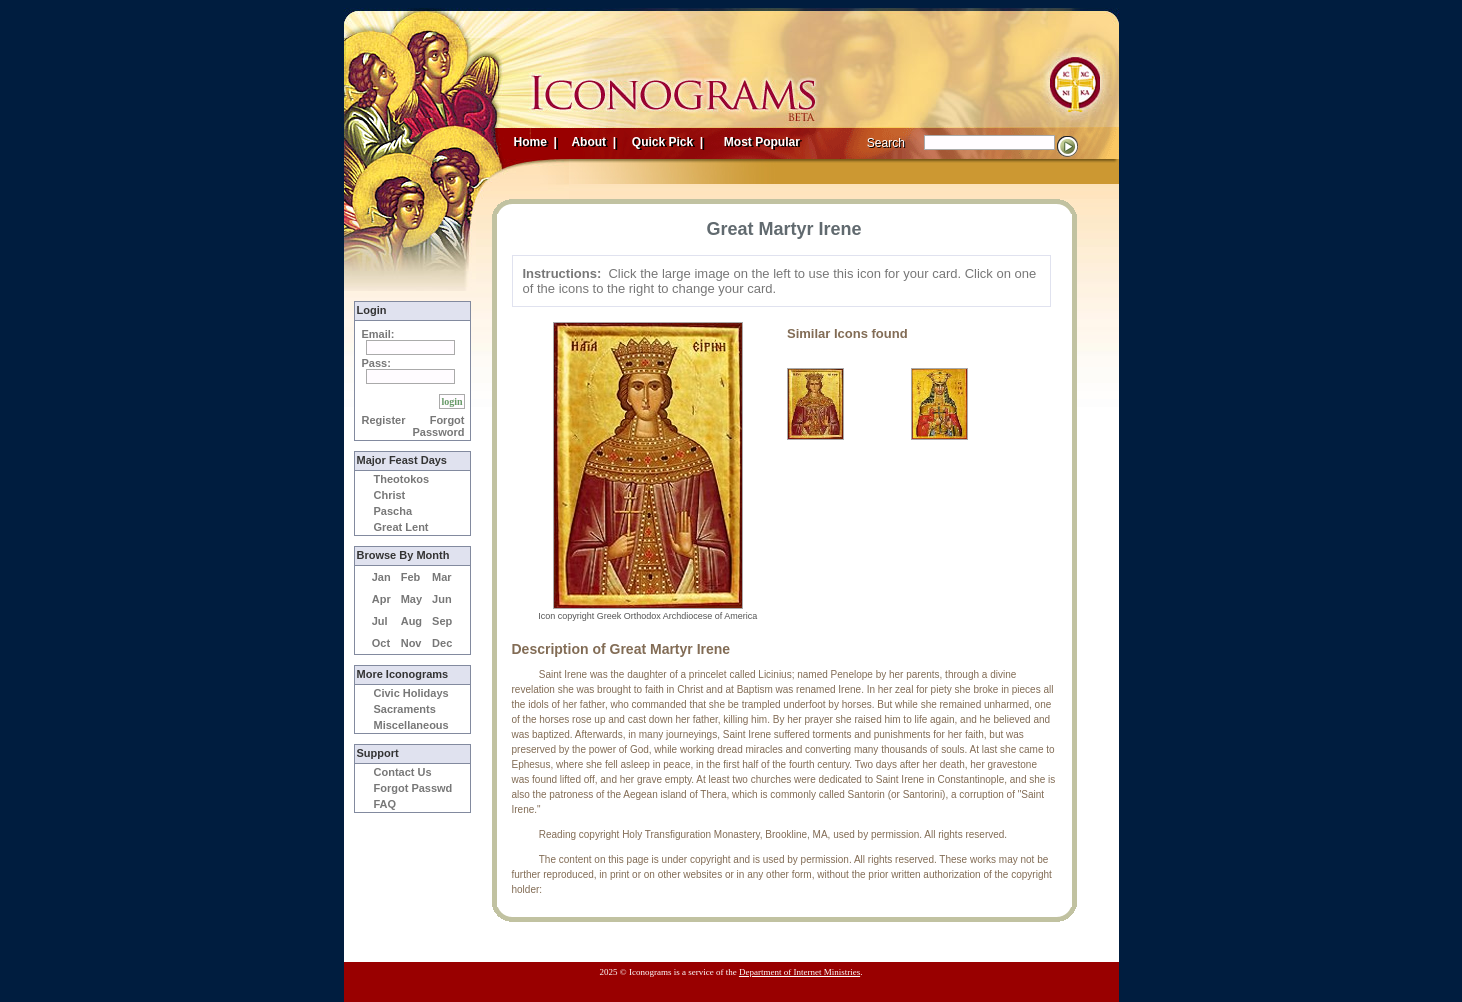 The width and height of the screenshot is (1462, 1002). Describe the element at coordinates (442, 643) in the screenshot. I see `Dec` at that location.